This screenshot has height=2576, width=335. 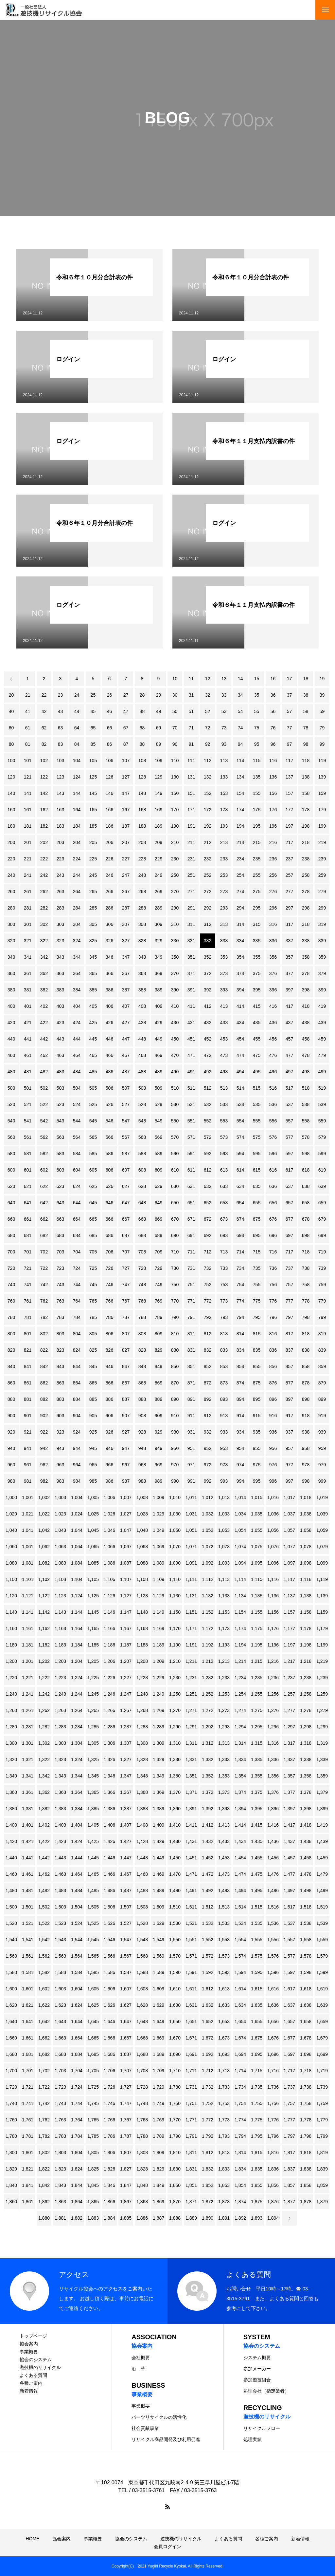 I want to click on 881, so click(x=27, y=1399).